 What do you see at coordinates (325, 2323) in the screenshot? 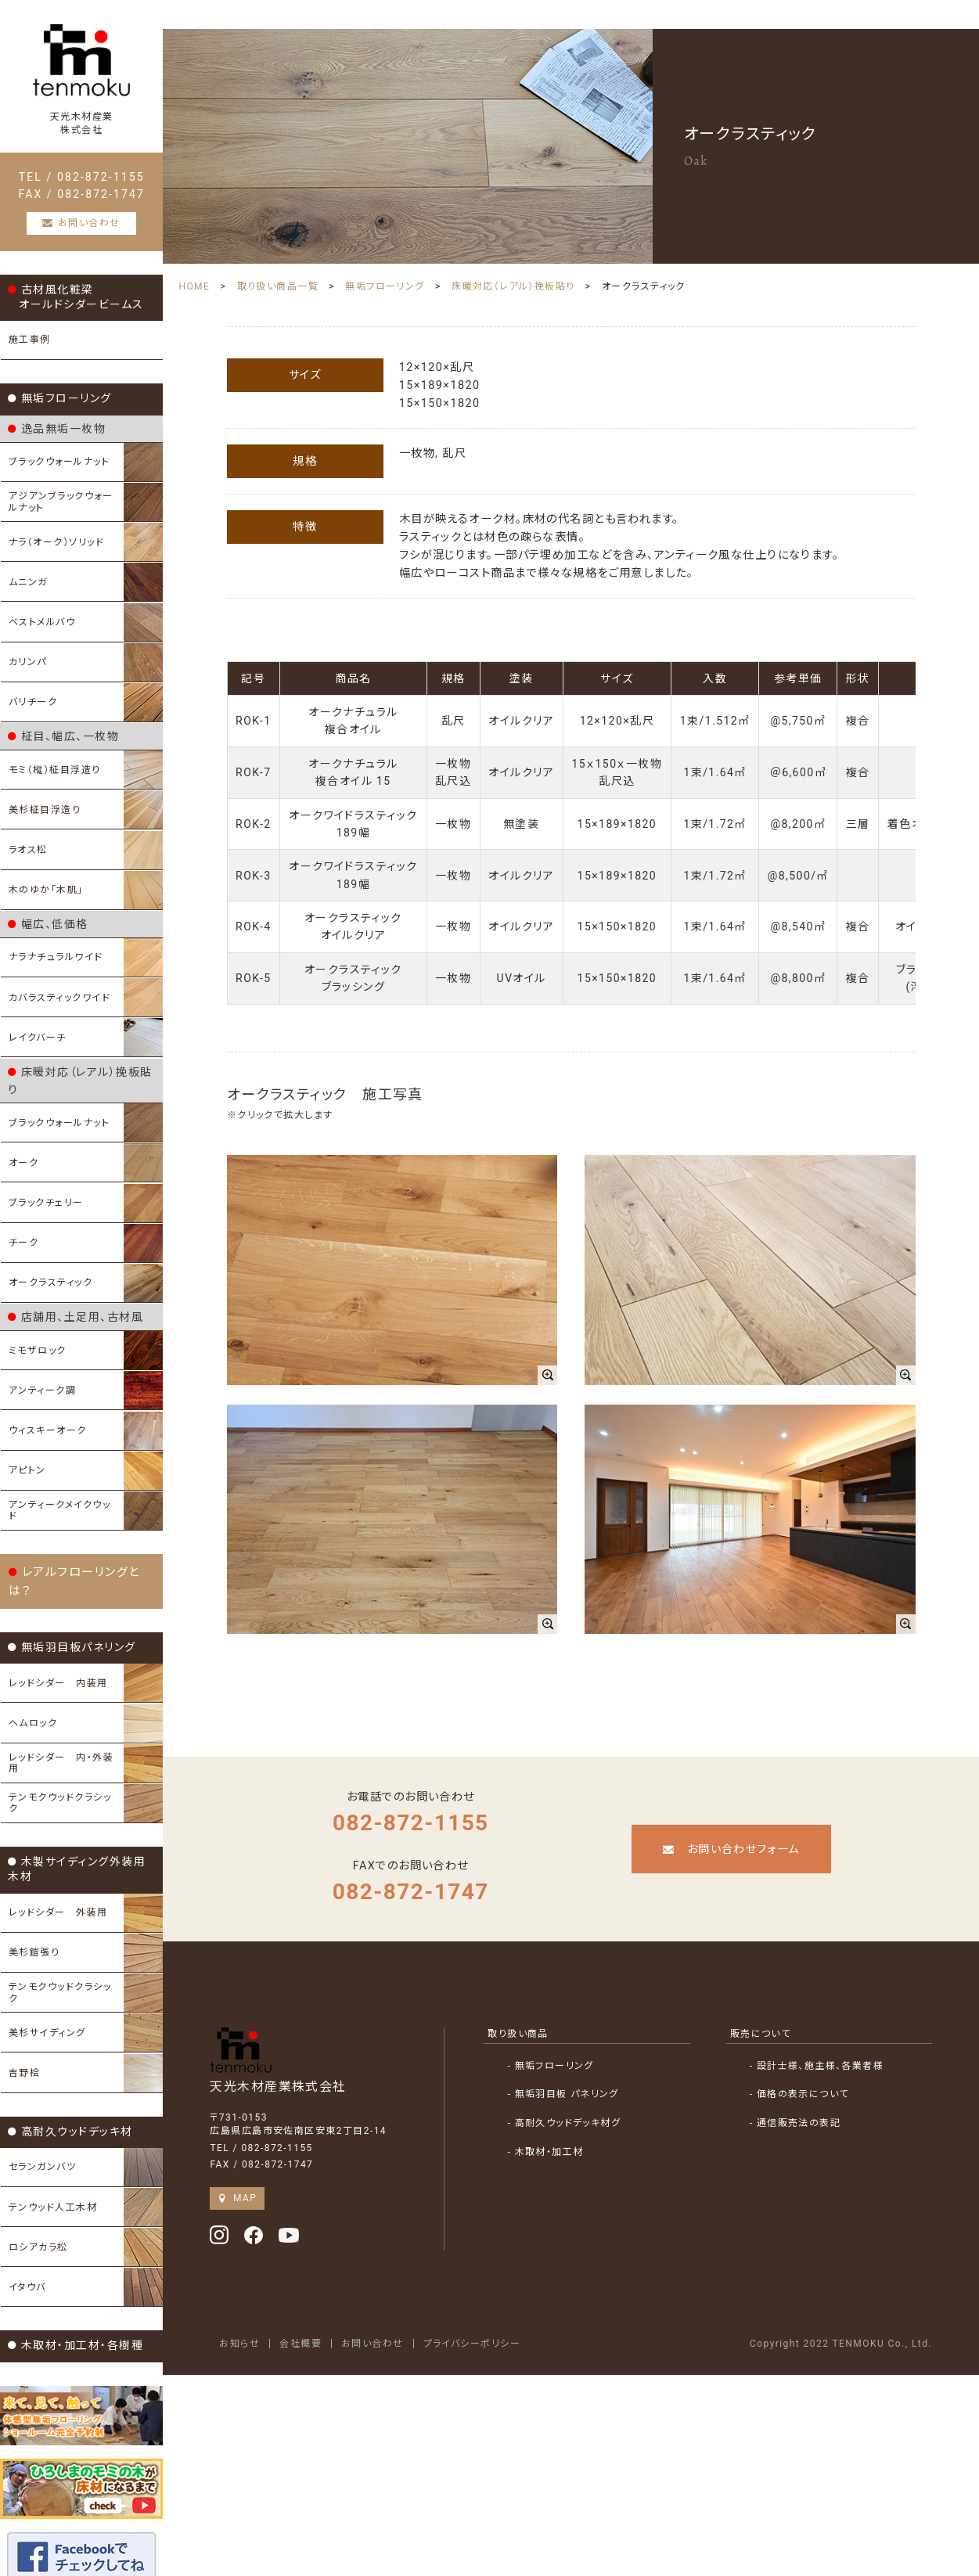
I see `会社概要` at bounding box center [325, 2323].